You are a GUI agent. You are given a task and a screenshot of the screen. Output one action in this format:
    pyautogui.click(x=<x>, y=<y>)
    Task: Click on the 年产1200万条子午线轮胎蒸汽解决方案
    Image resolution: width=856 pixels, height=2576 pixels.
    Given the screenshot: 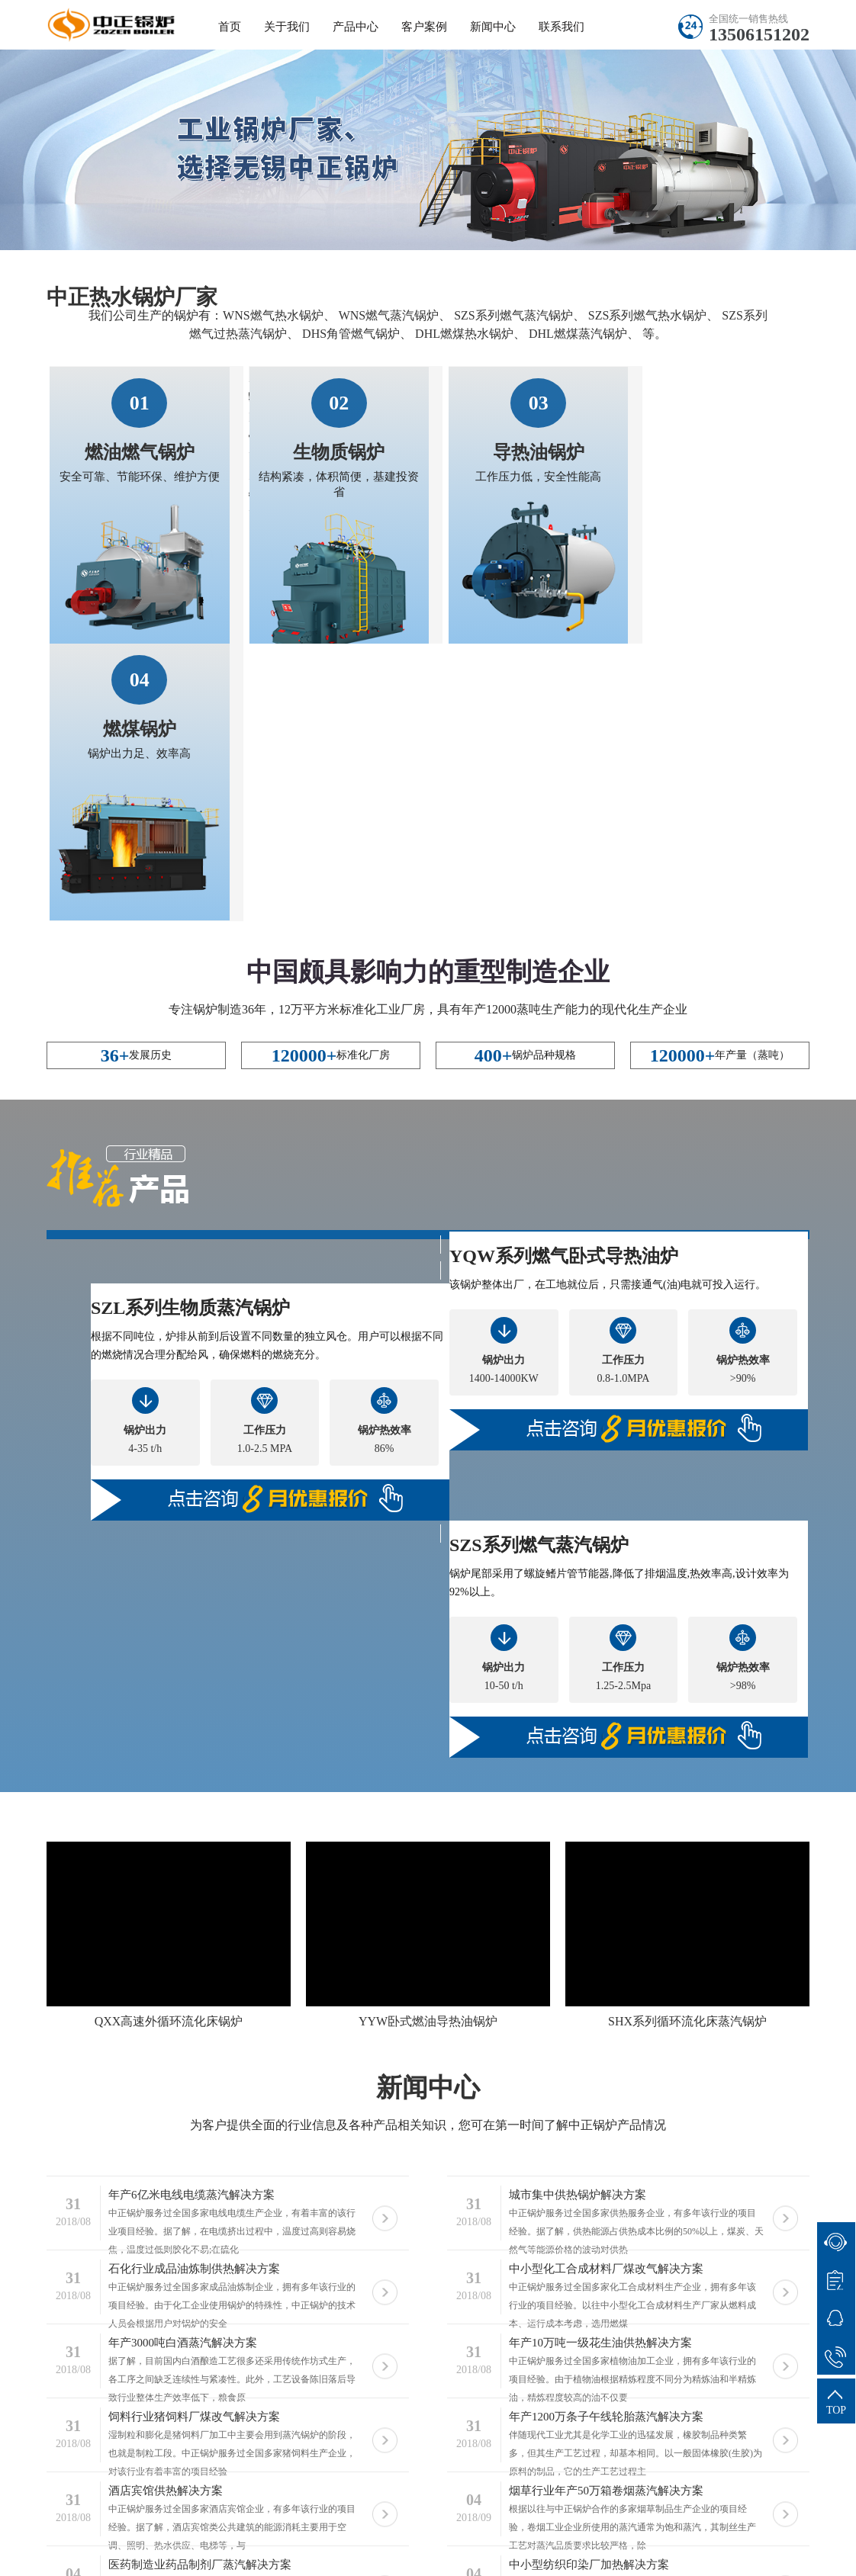 What is the action you would take?
    pyautogui.click(x=606, y=2138)
    